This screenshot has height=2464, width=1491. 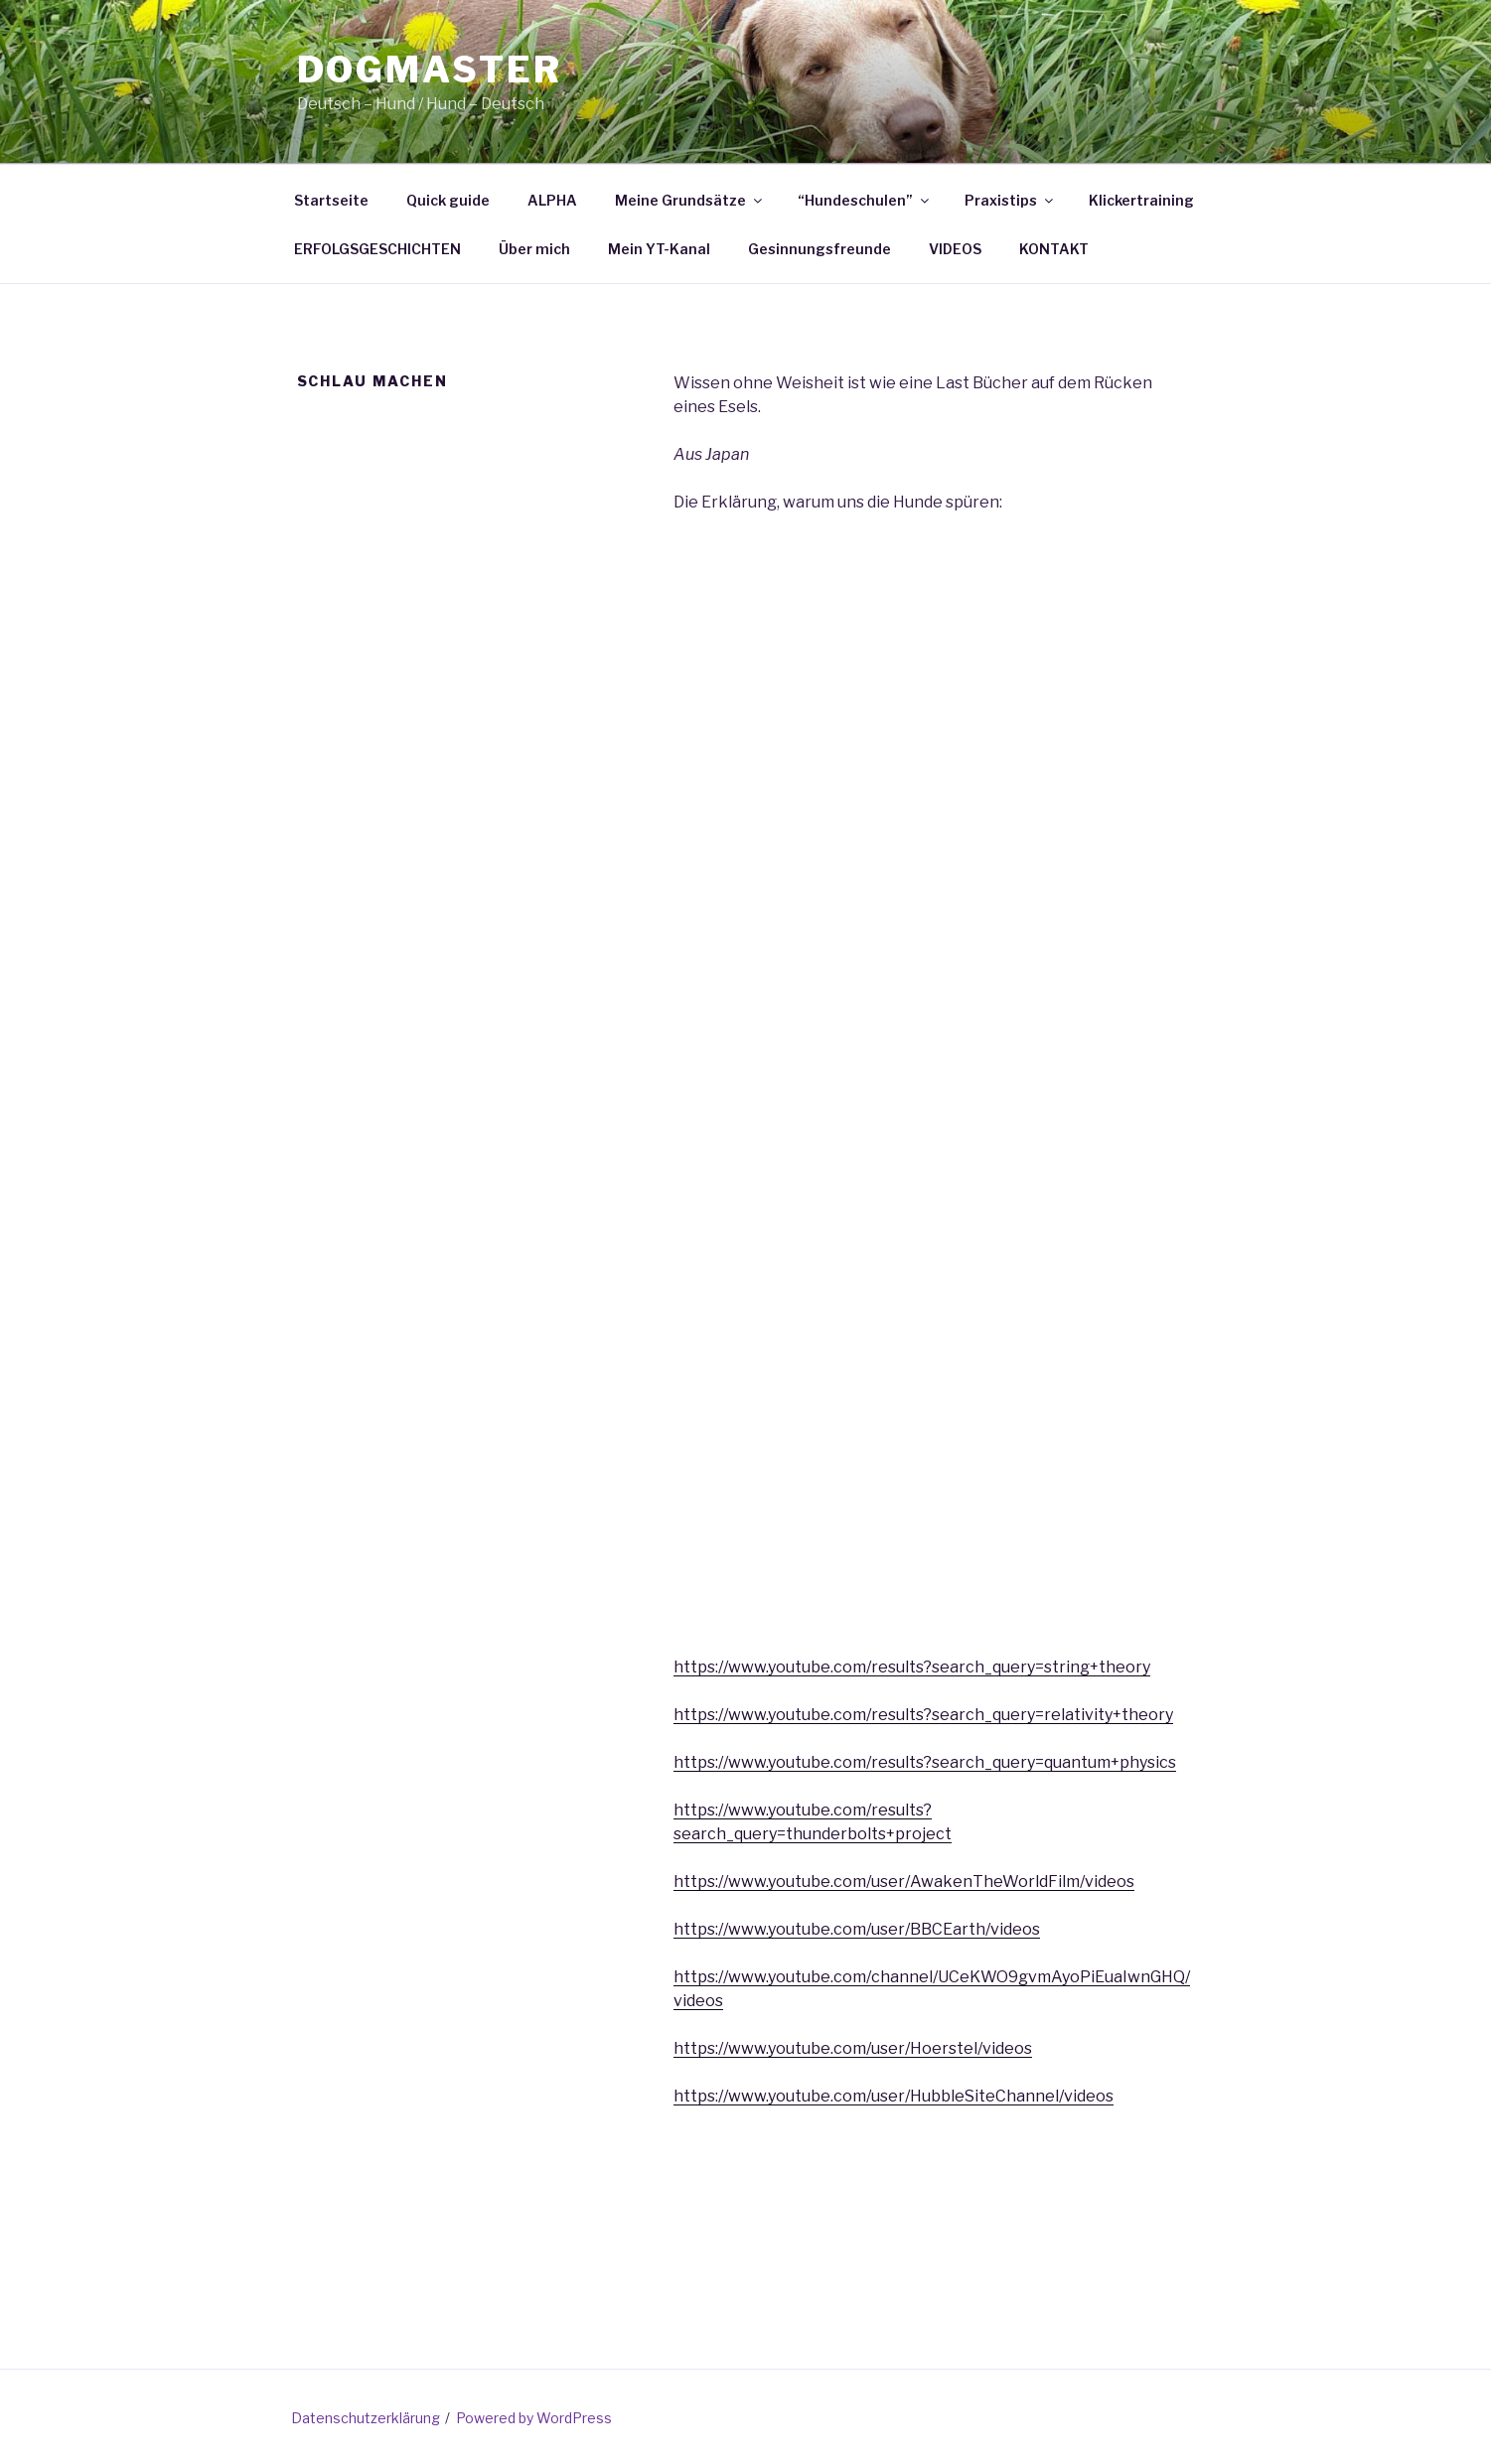 What do you see at coordinates (690, 200) in the screenshot?
I see `Meine Grundsätze` at bounding box center [690, 200].